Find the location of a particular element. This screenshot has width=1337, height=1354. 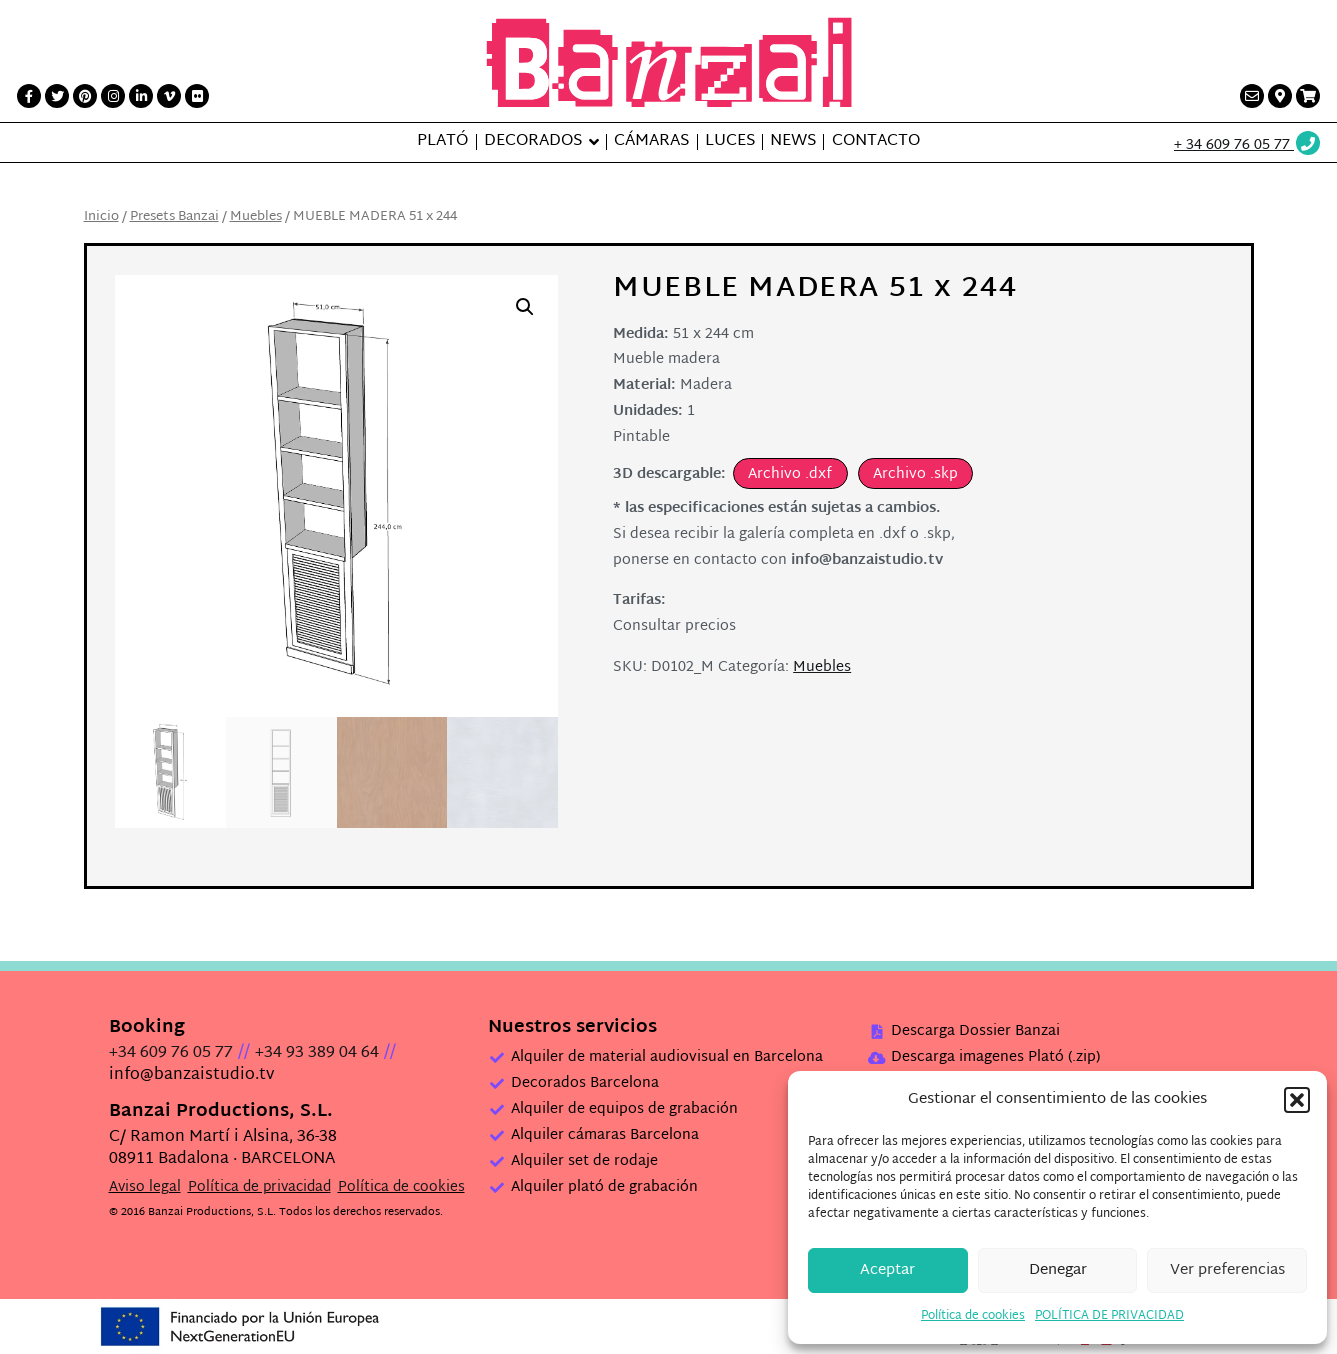

Política de cookies is located at coordinates (973, 1316).